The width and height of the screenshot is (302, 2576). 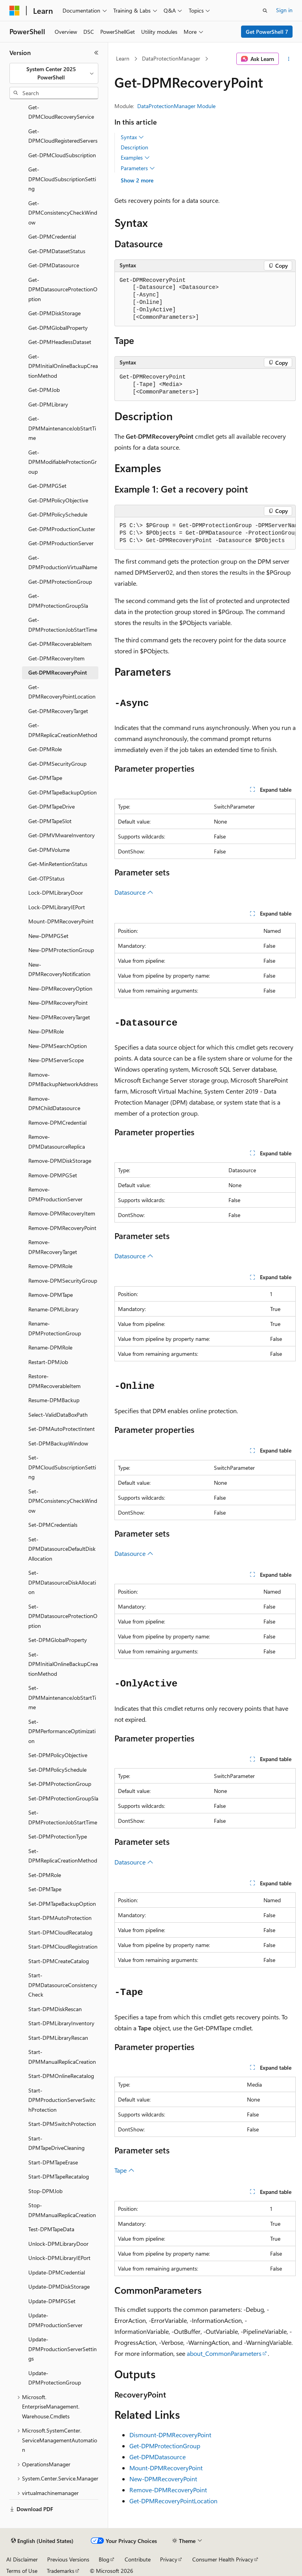 What do you see at coordinates (61, 2023) in the screenshot?
I see `Start-DPMLibraryInventory [treeitem]` at bounding box center [61, 2023].